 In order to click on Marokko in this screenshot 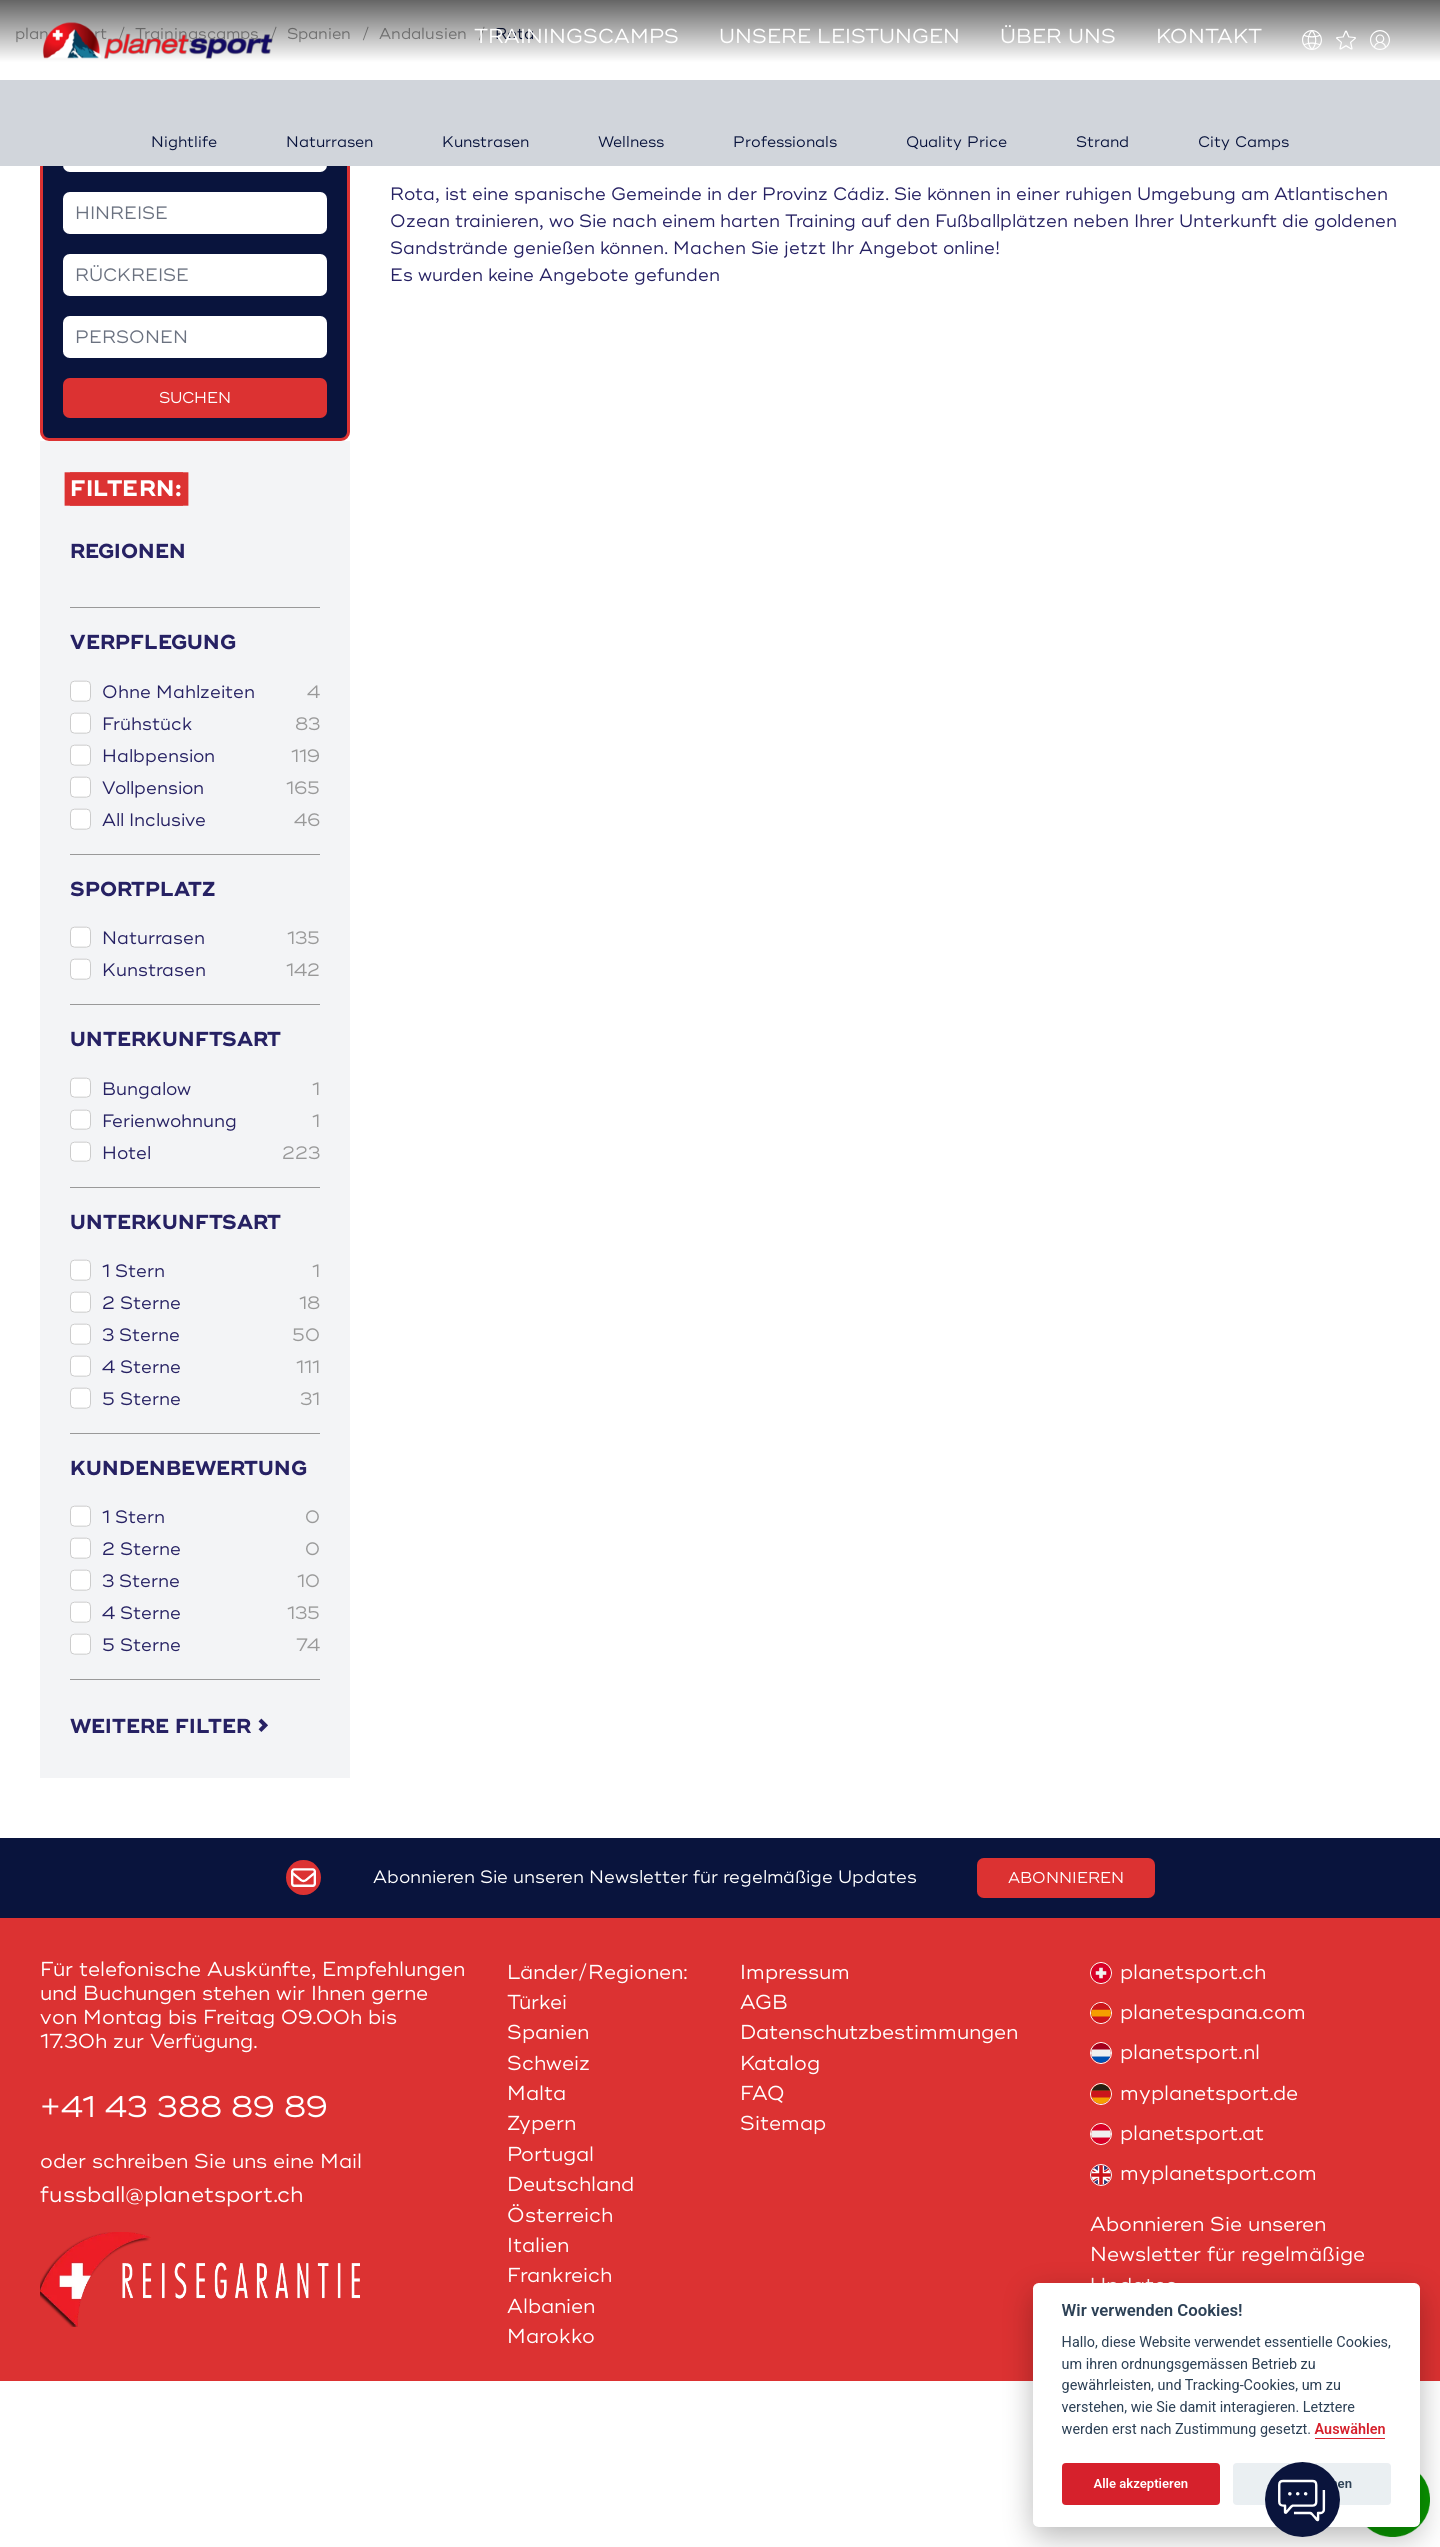, I will do `click(551, 2502)`.